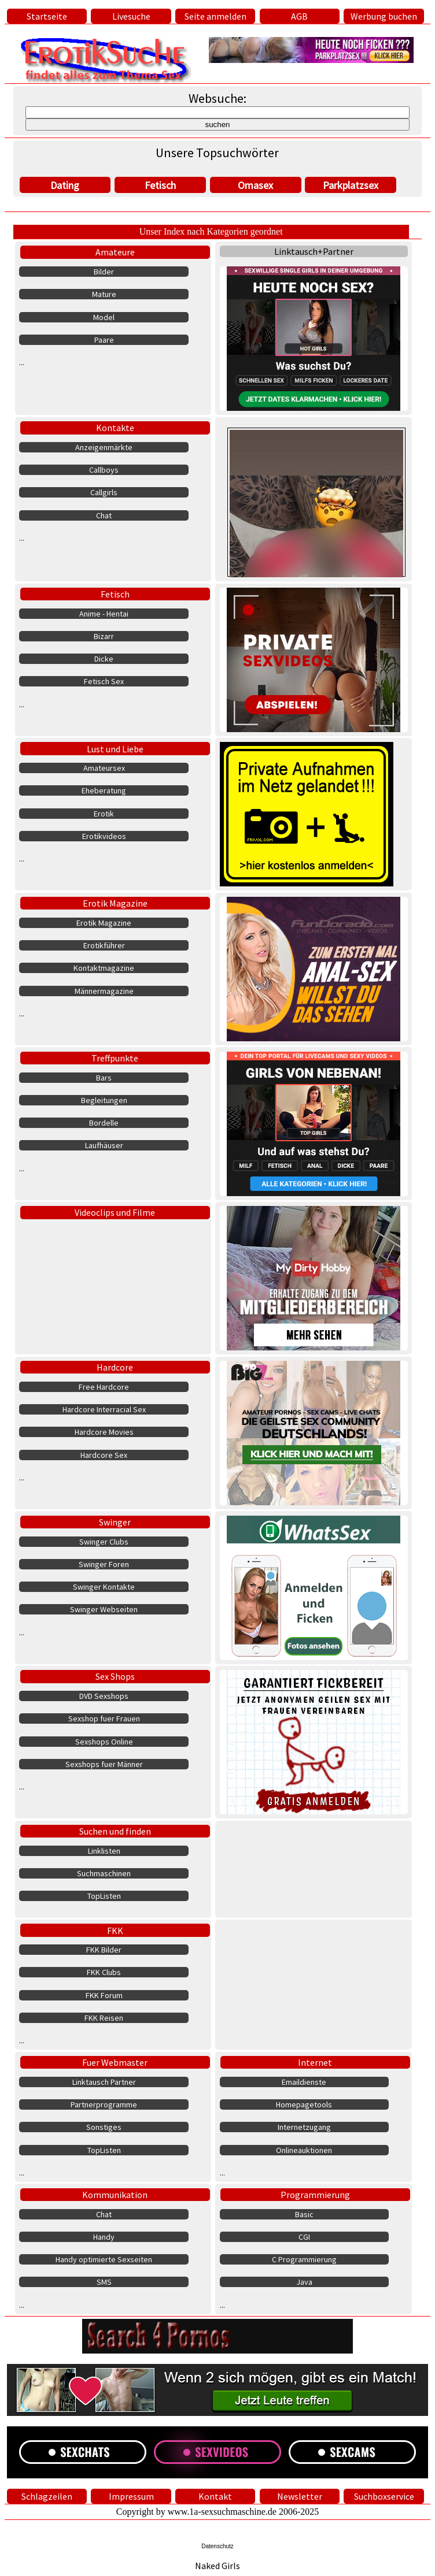  Describe the element at coordinates (103, 2018) in the screenshot. I see `FKK Reisen` at that location.